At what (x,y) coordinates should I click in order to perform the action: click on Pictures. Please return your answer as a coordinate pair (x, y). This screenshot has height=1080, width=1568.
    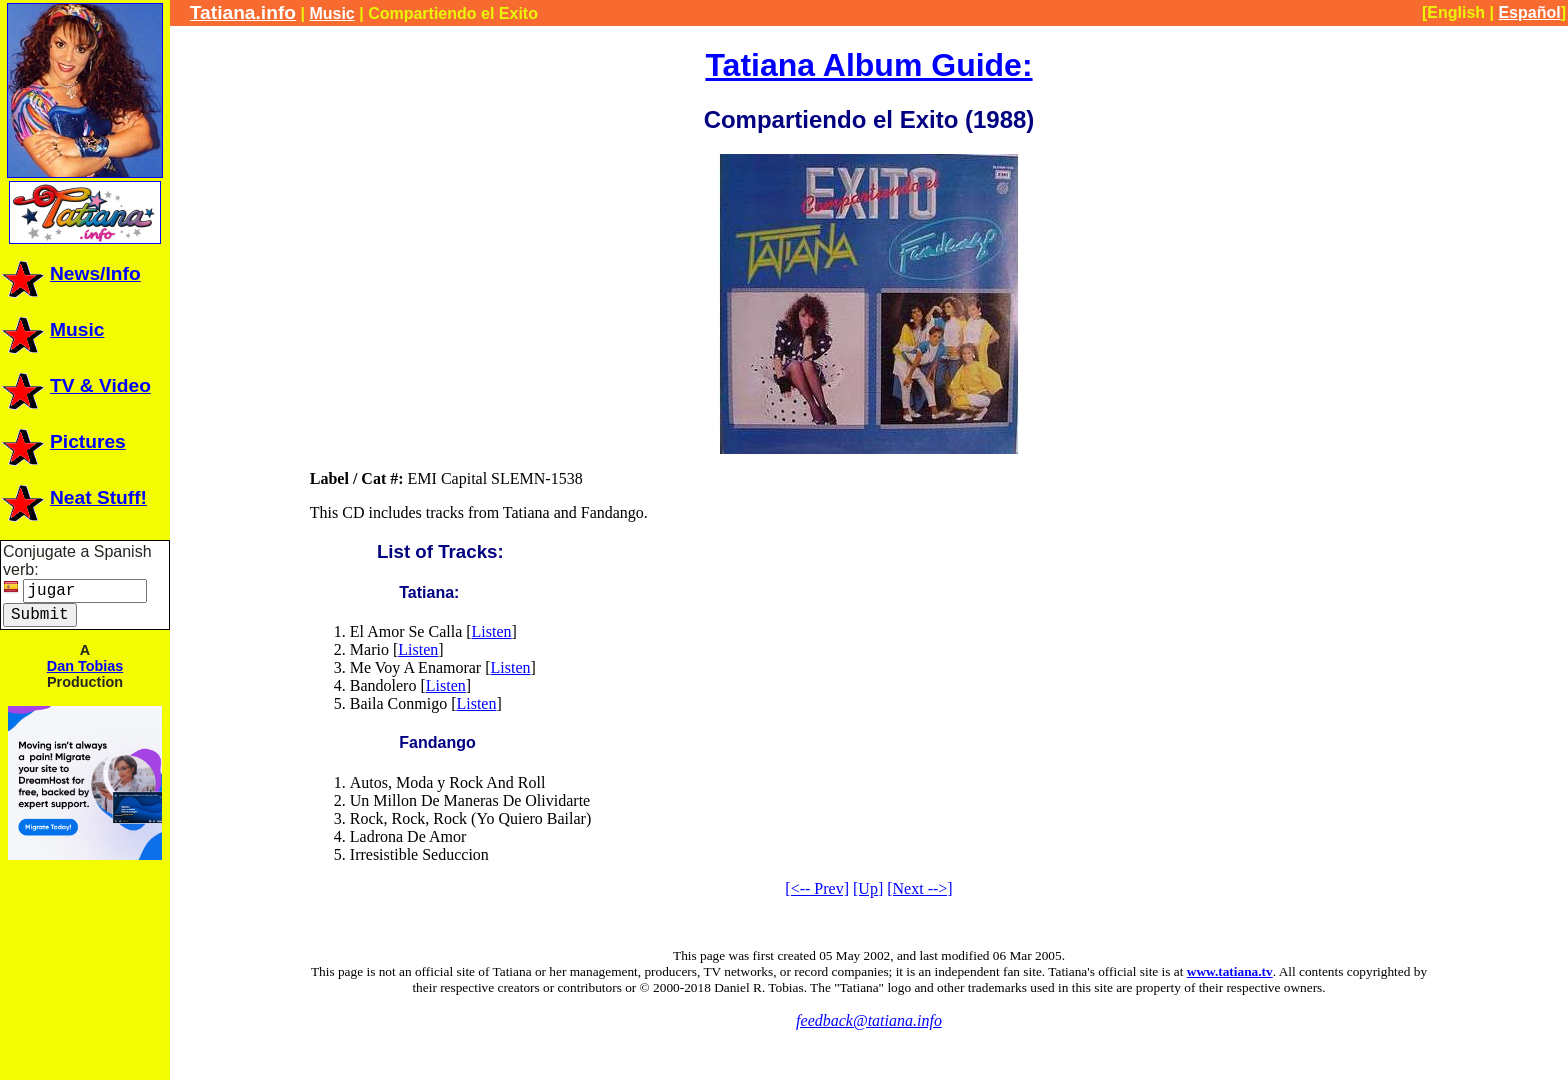
    Looking at the image, I should click on (63, 441).